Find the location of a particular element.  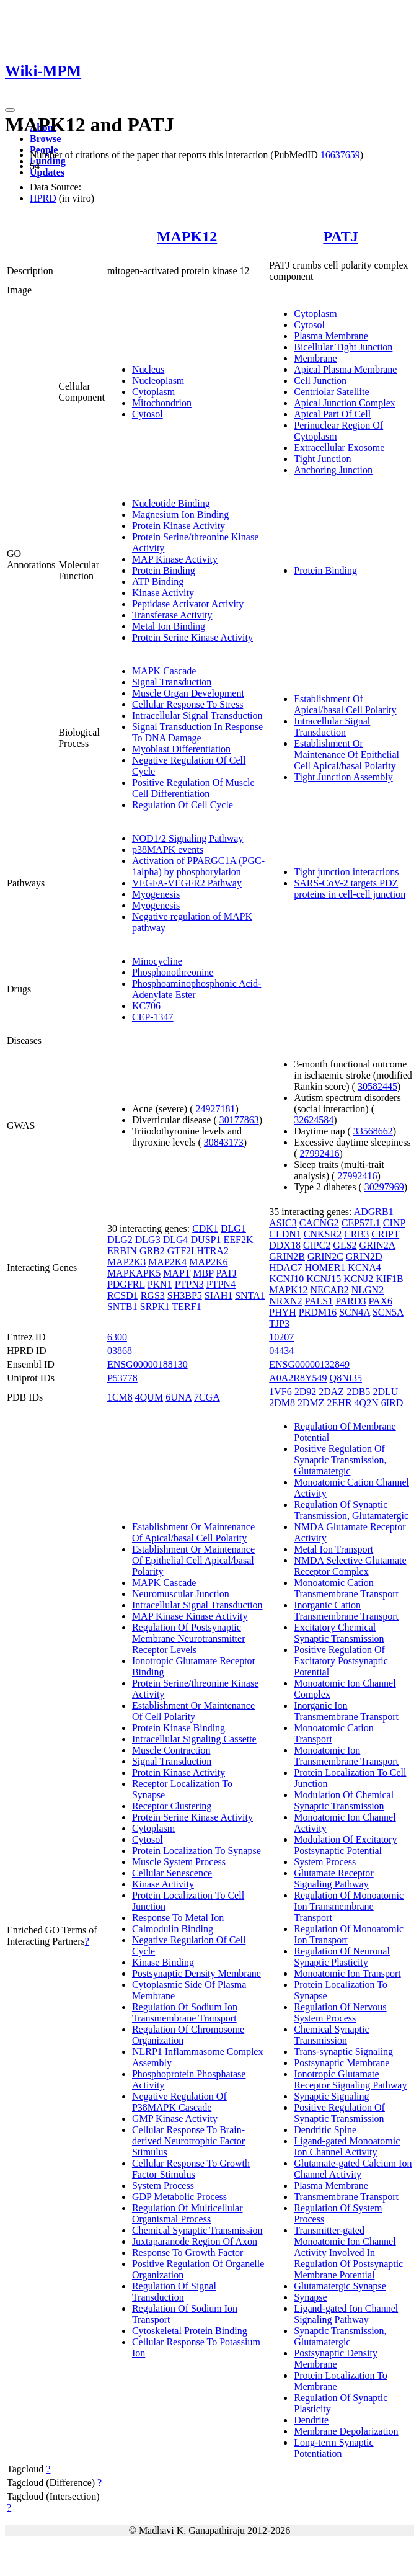

GTF2I is located at coordinates (181, 1251).